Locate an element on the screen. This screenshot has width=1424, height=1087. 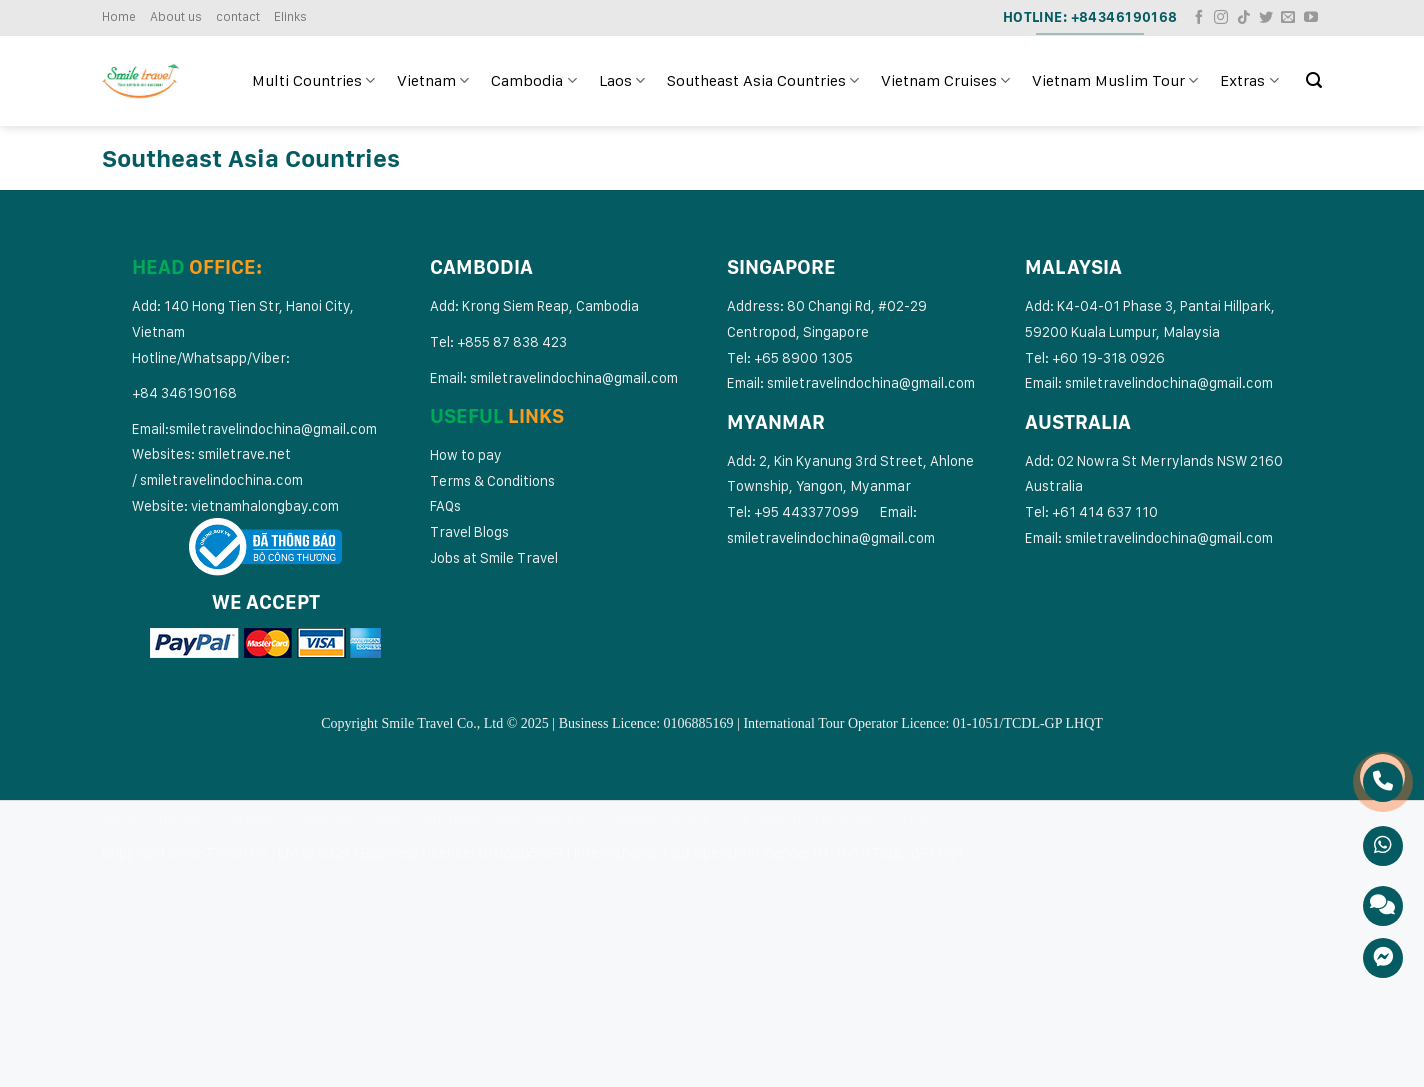
Laos is located at coordinates (622, 81).